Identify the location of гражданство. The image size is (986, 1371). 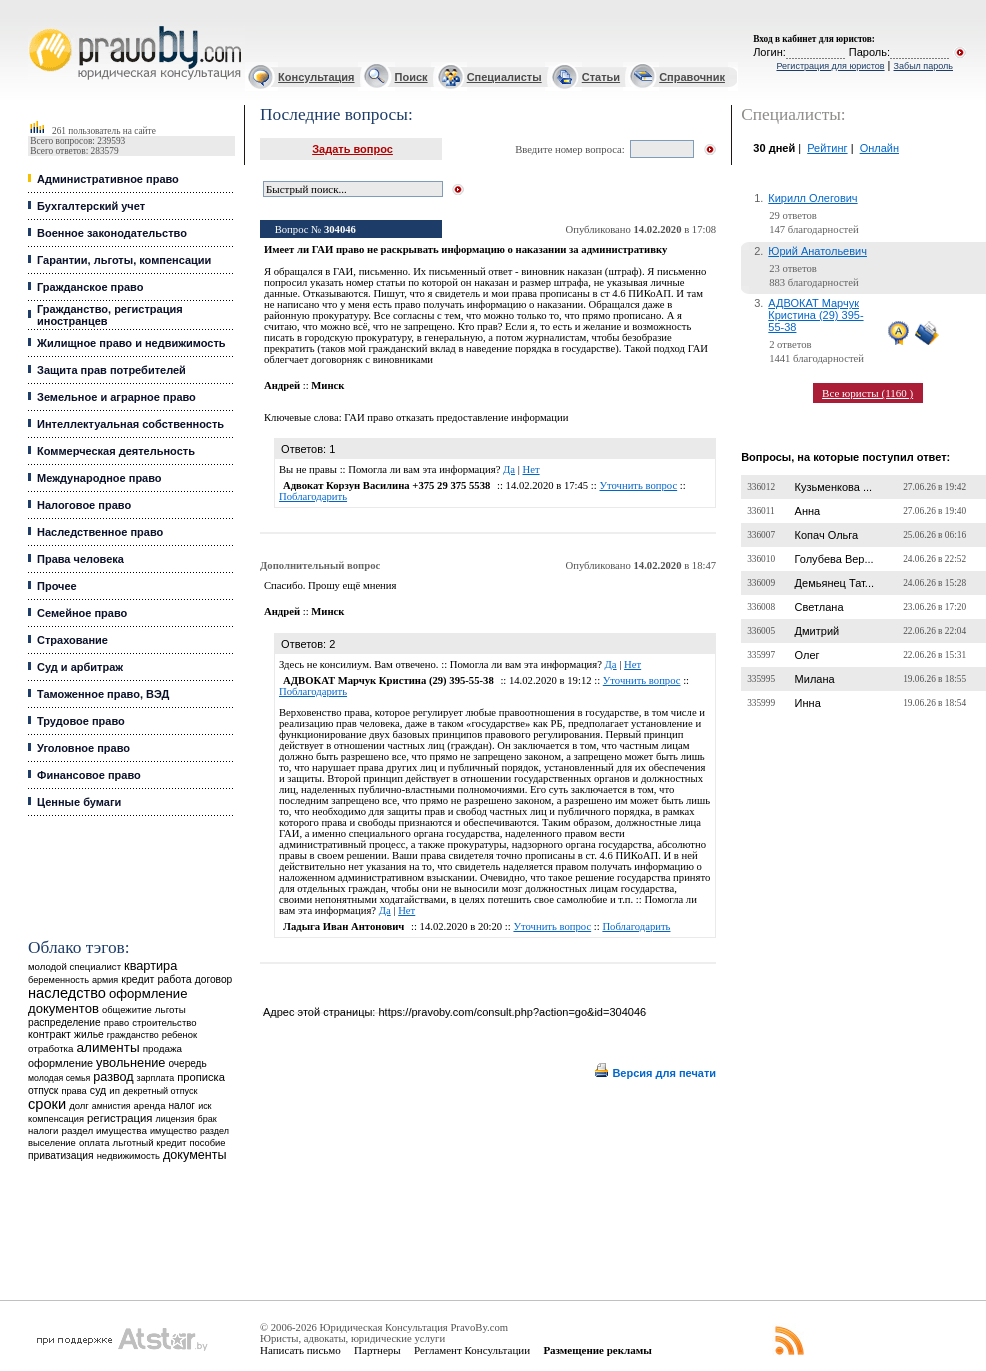
(133, 1035).